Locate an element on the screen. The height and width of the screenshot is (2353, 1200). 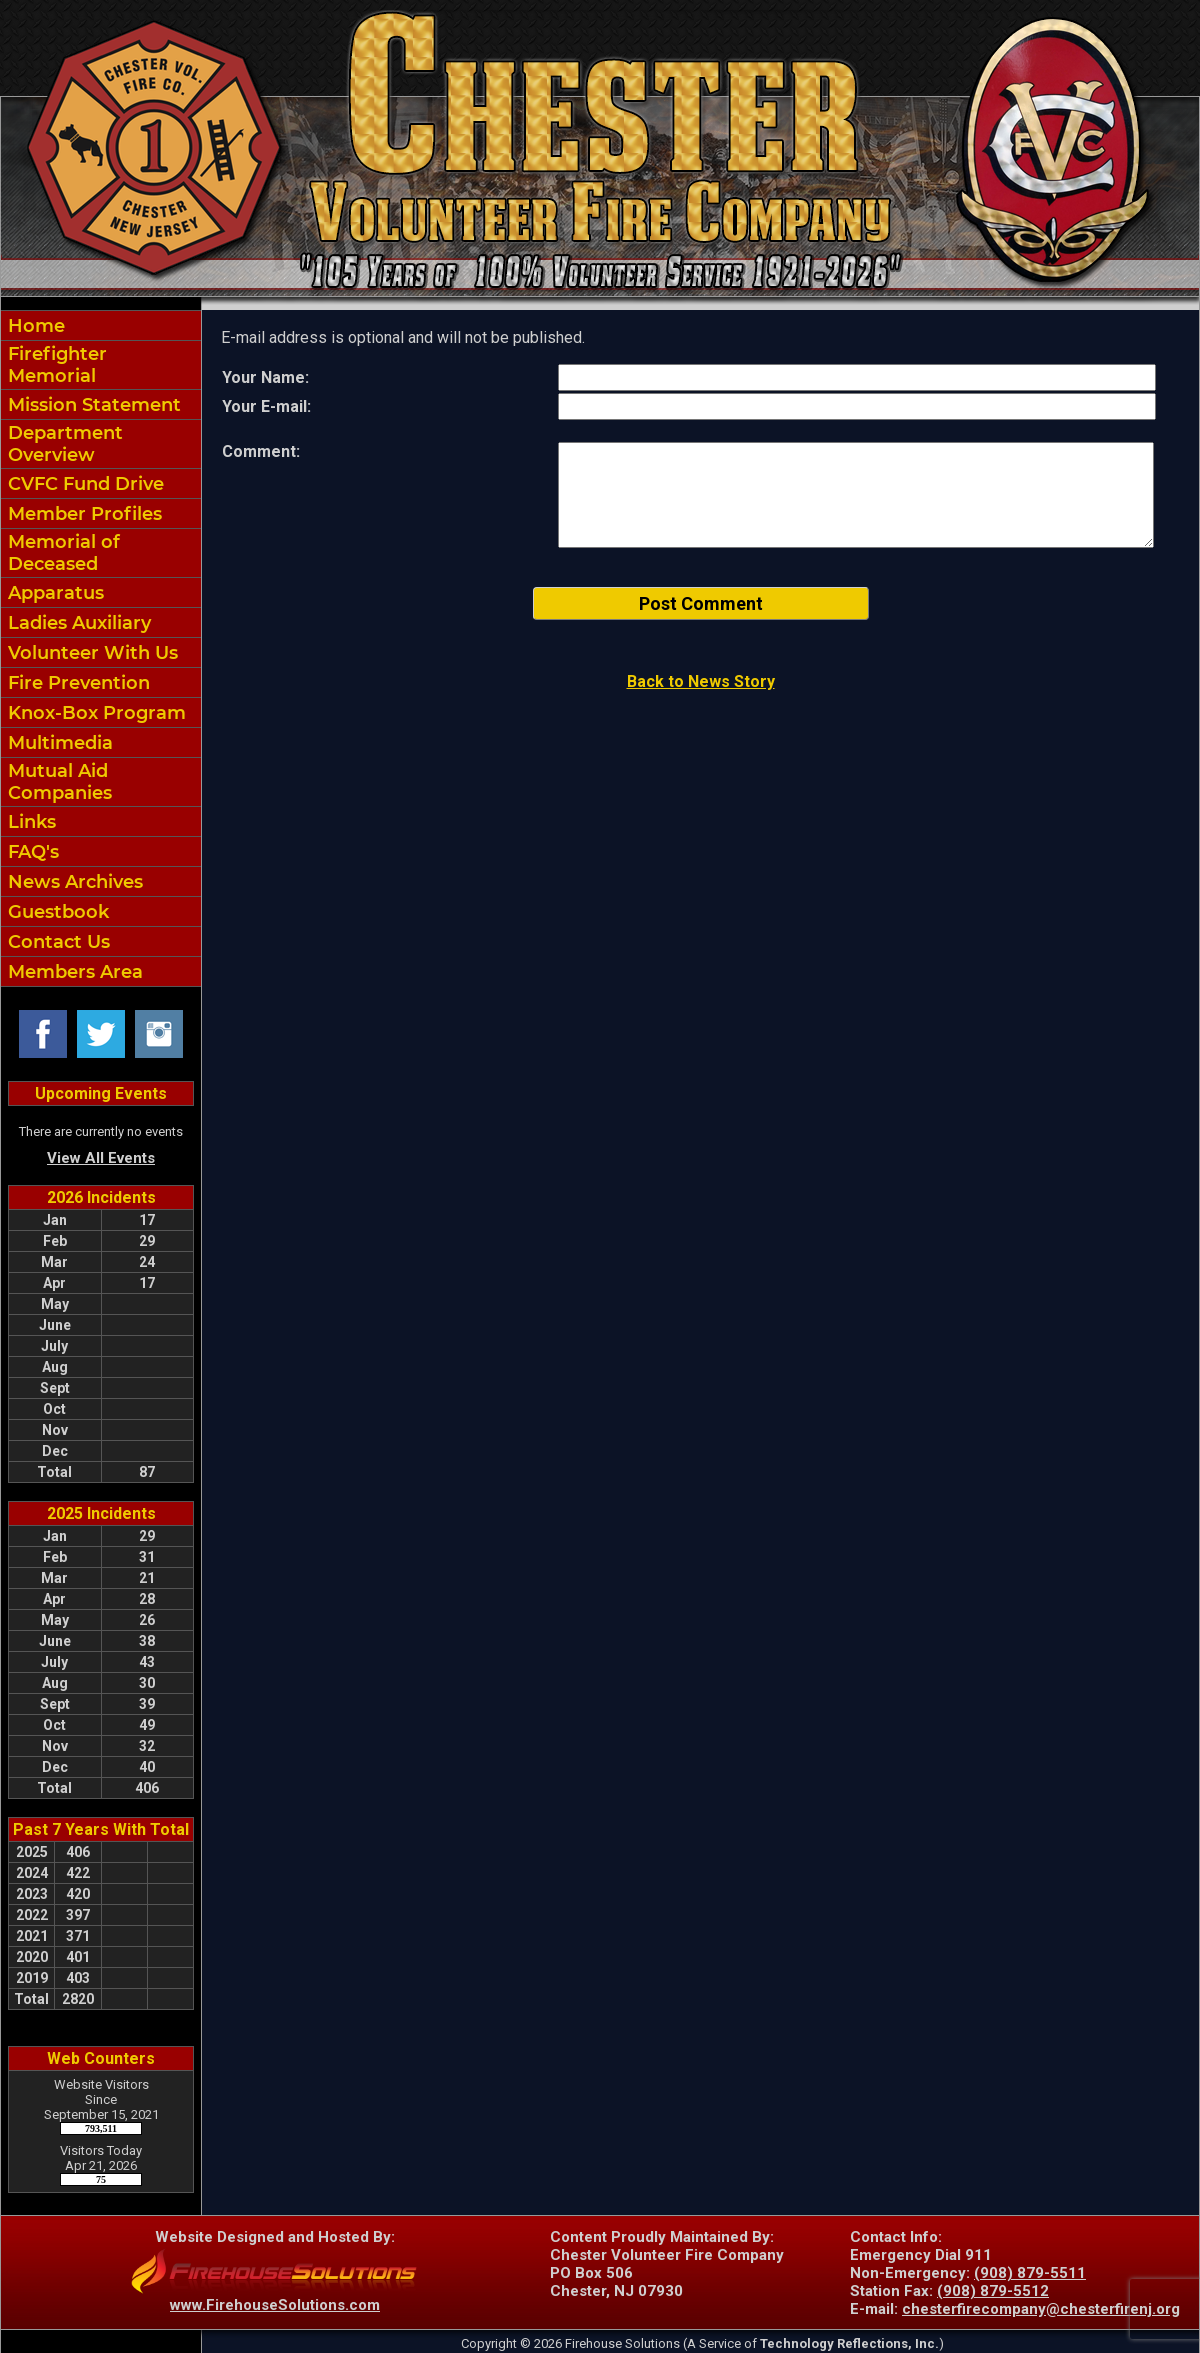
Guestbook is located at coordinates (56, 912).